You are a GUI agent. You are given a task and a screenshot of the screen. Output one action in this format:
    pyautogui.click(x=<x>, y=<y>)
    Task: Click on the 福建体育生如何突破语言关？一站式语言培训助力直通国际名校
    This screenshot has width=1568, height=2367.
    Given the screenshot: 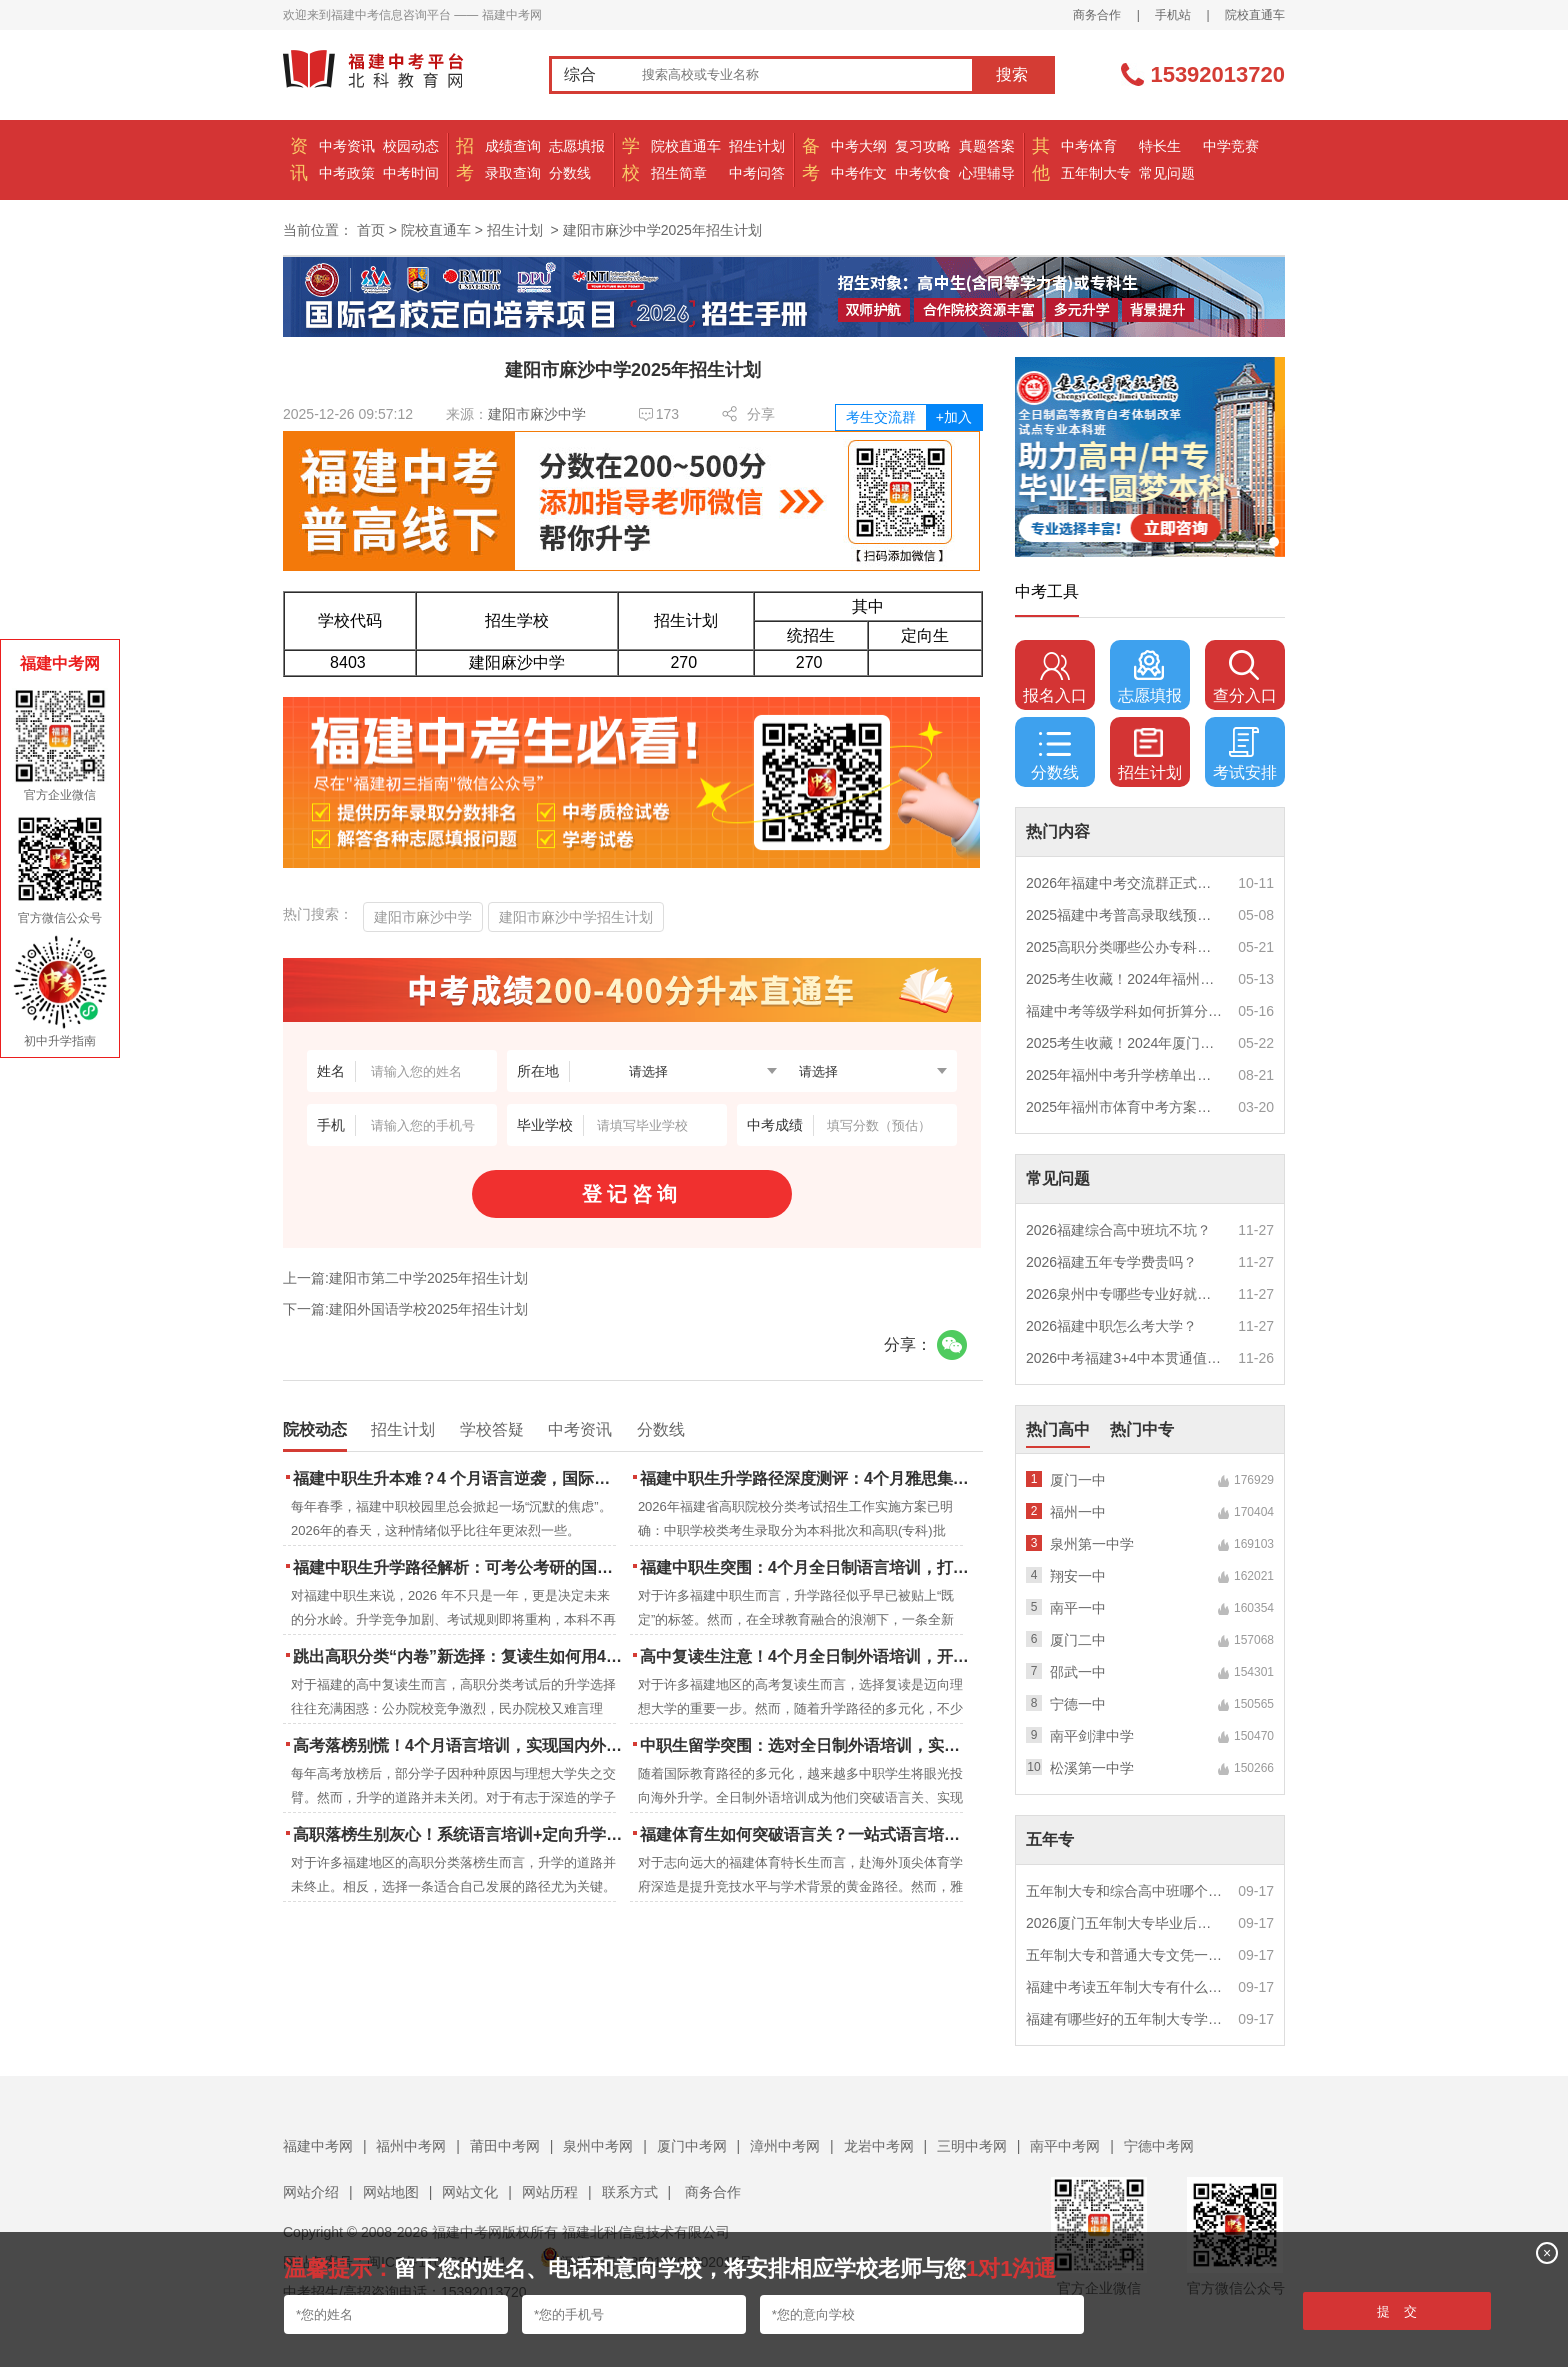 What is the action you would take?
    pyautogui.click(x=806, y=1834)
    